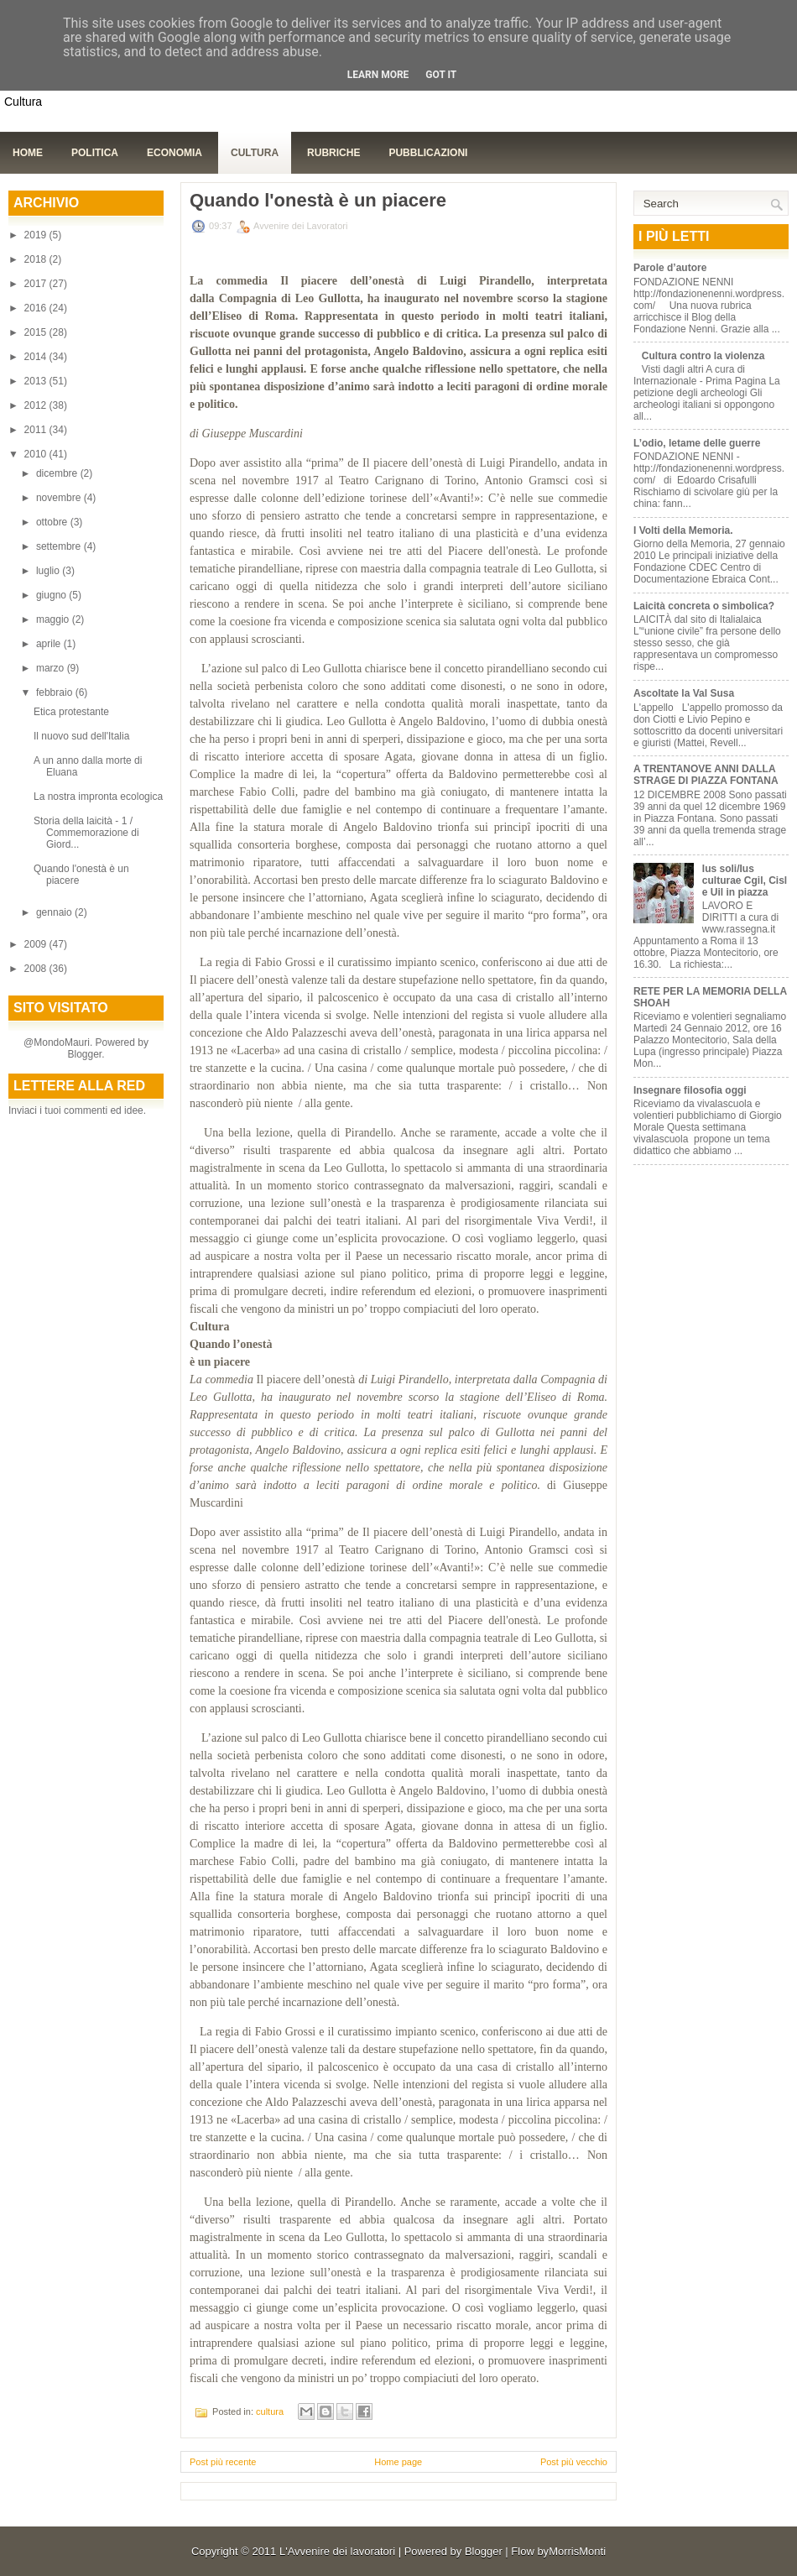 This screenshot has height=2576, width=797. I want to click on settembre, so click(60, 546).